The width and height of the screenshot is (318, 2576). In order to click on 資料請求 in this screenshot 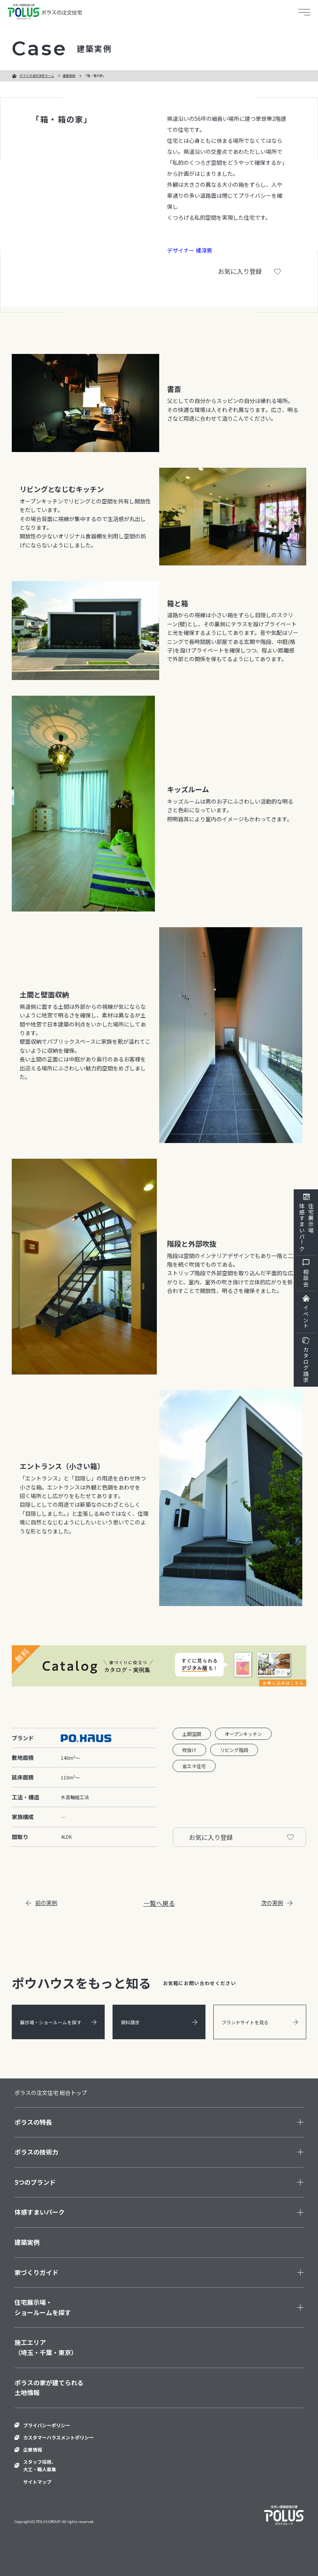, I will do `click(159, 2022)`.